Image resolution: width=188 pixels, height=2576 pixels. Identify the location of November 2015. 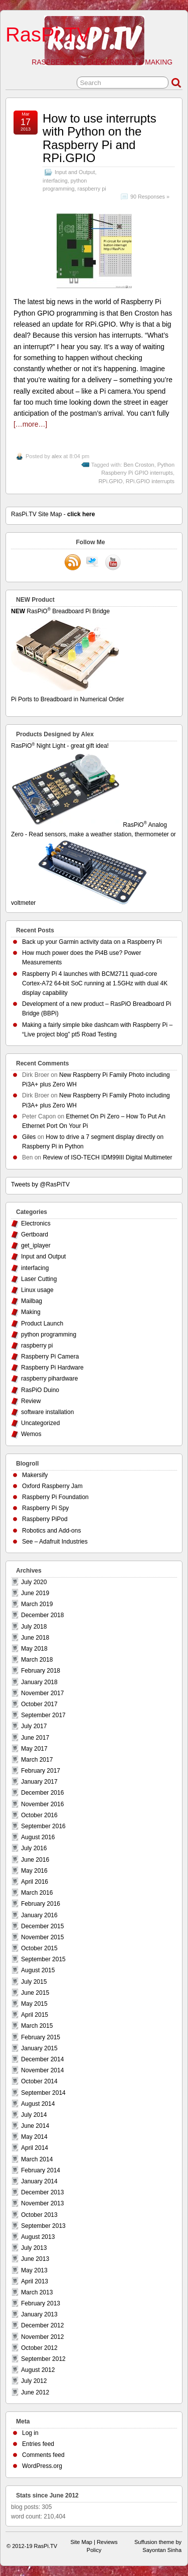
(42, 1937).